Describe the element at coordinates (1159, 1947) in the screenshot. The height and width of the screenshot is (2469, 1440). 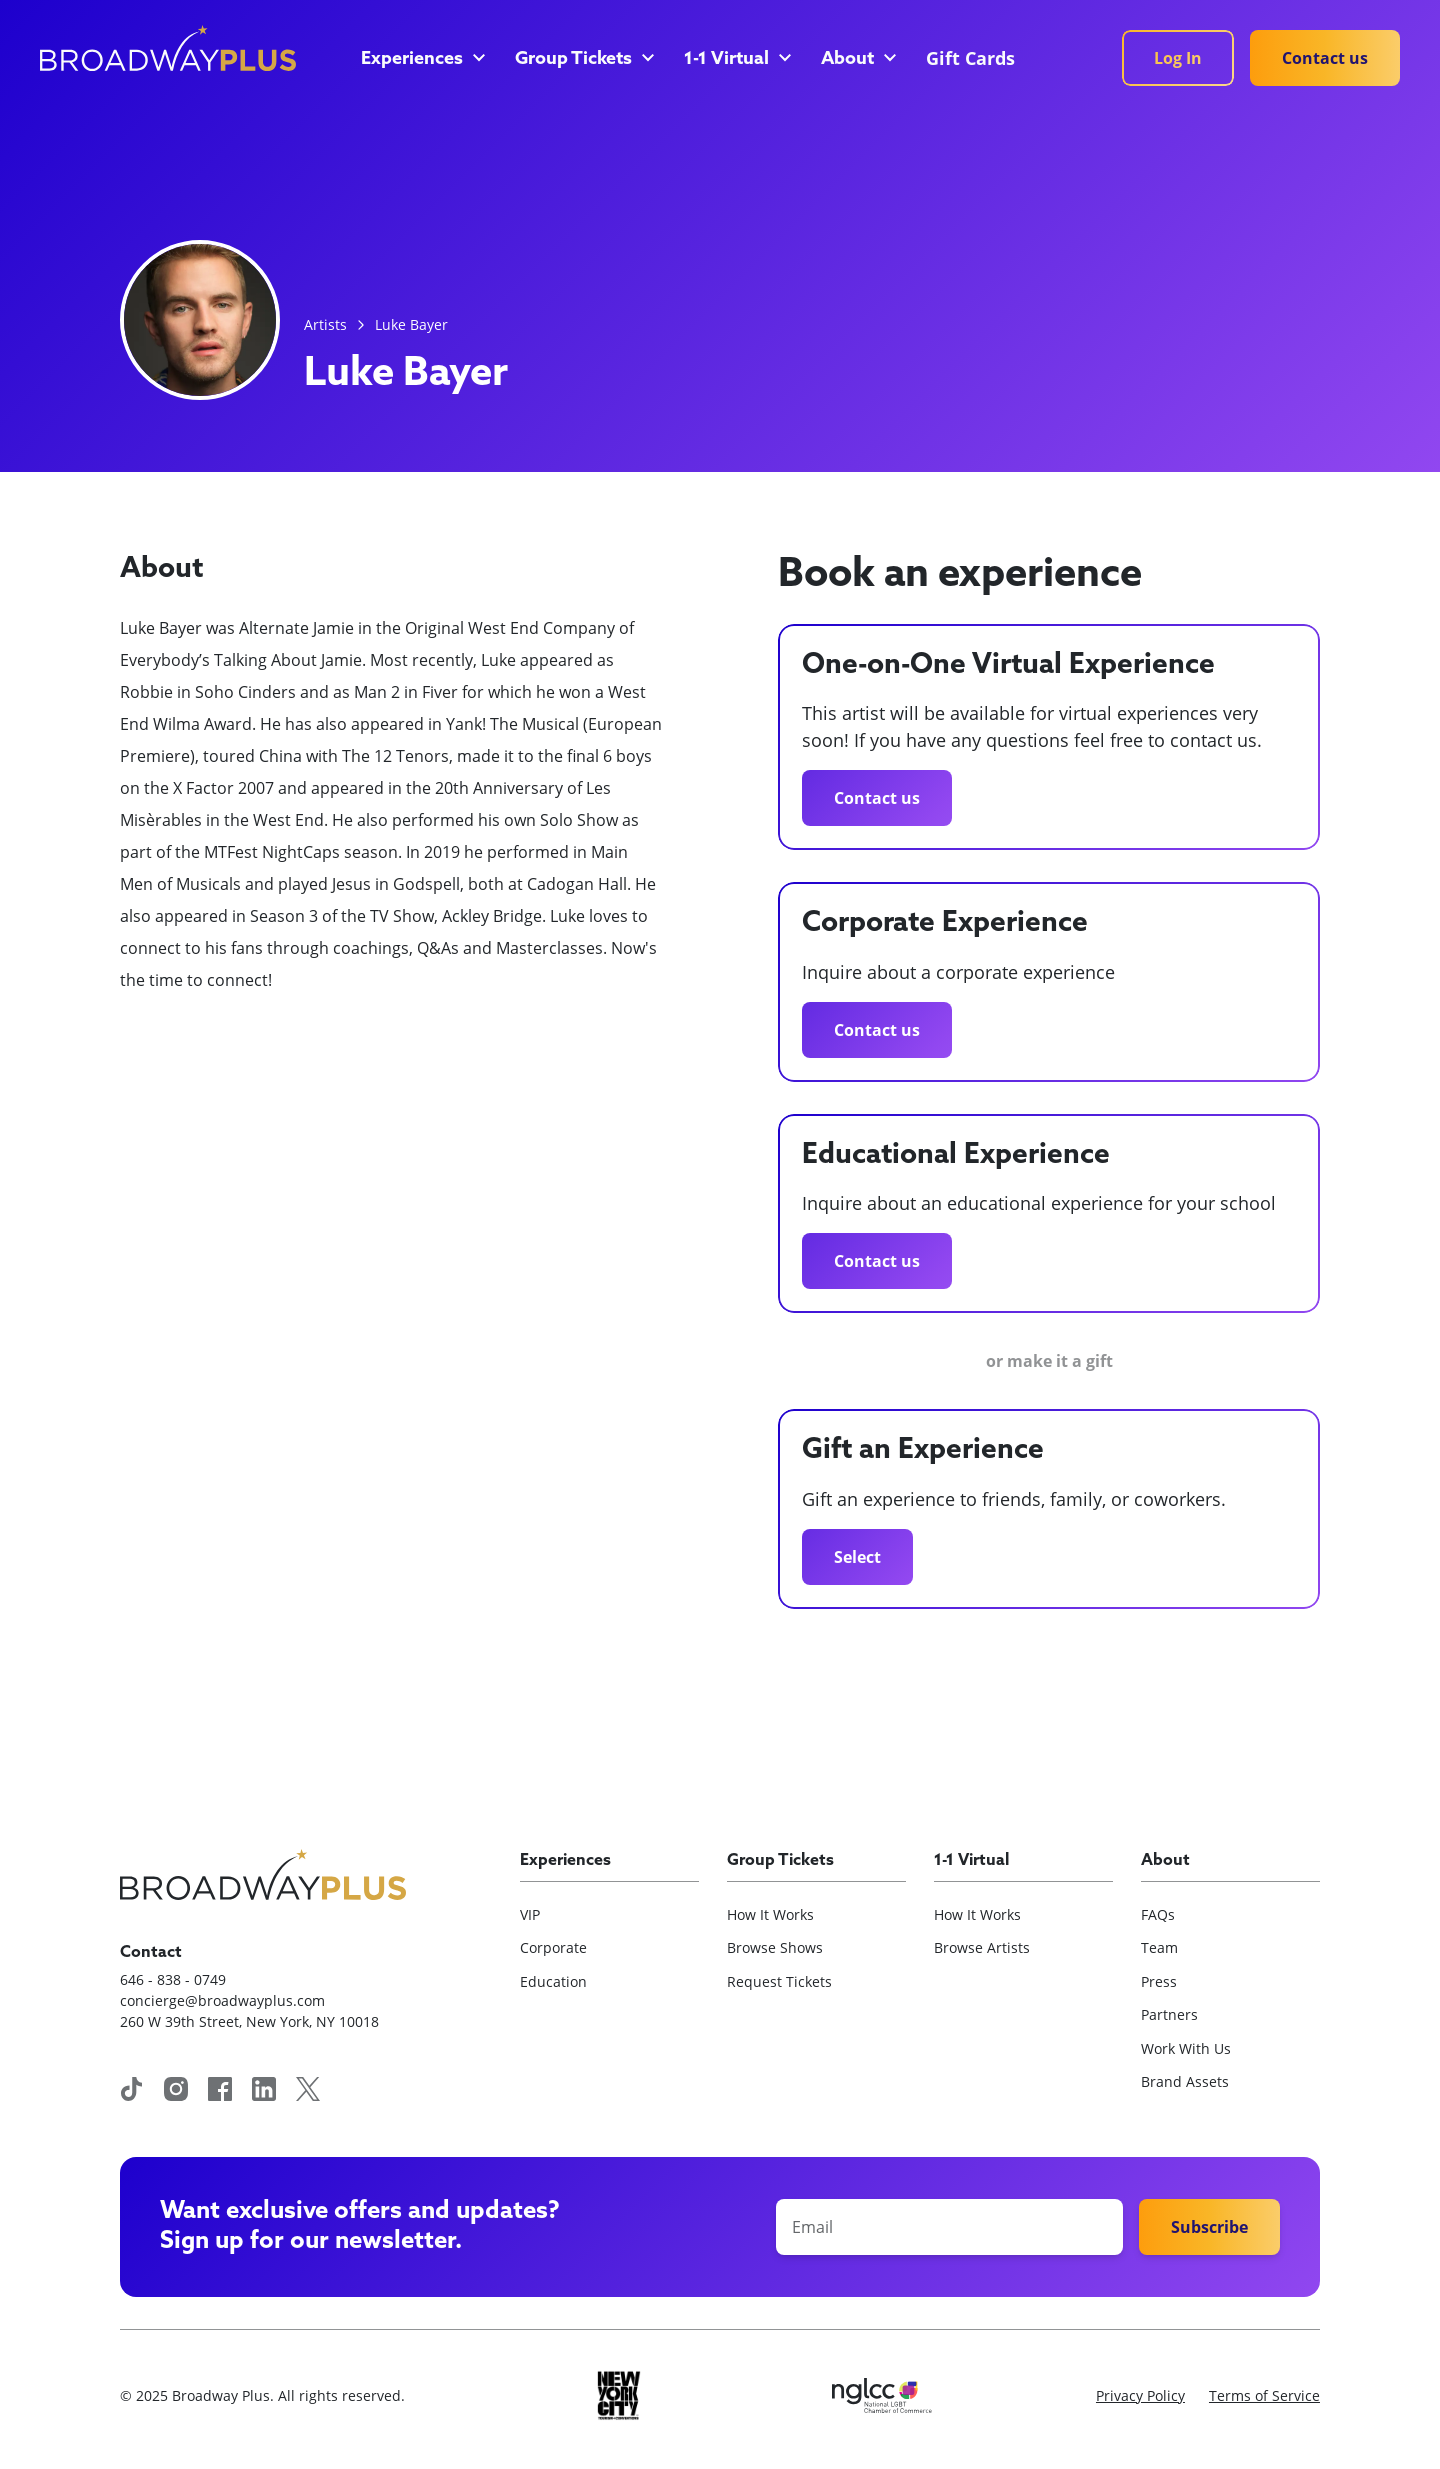
I see `Team` at that location.